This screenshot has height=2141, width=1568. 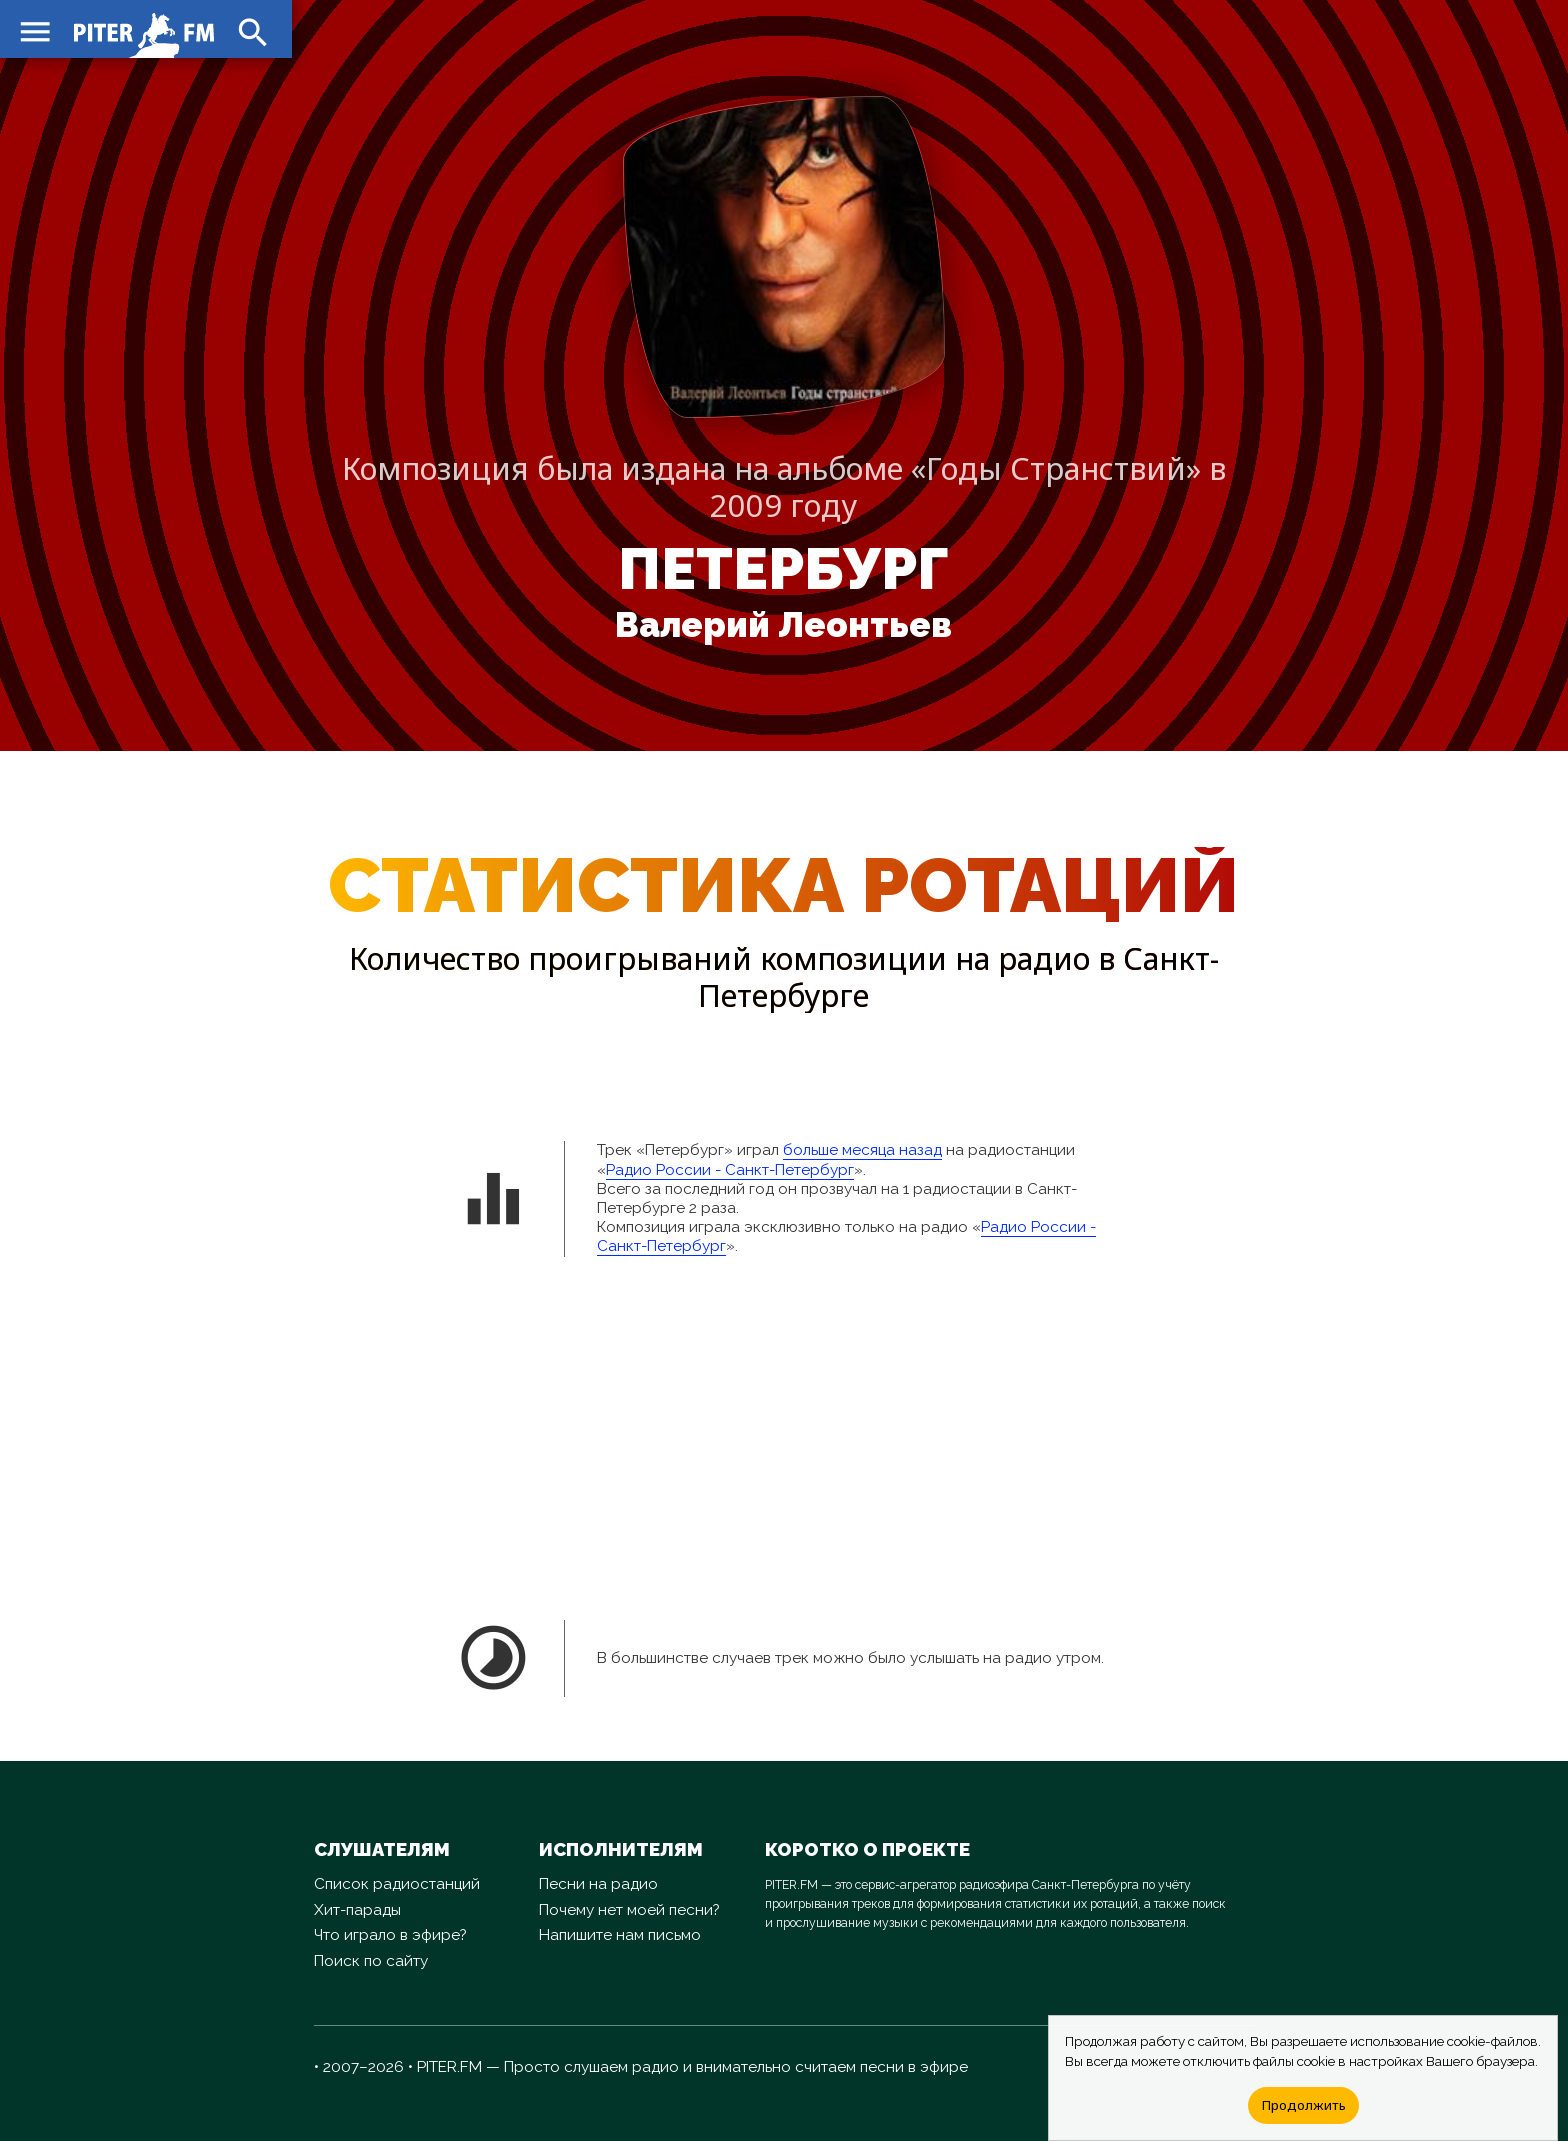 What do you see at coordinates (357, 1910) in the screenshot?
I see `Хит-парады` at bounding box center [357, 1910].